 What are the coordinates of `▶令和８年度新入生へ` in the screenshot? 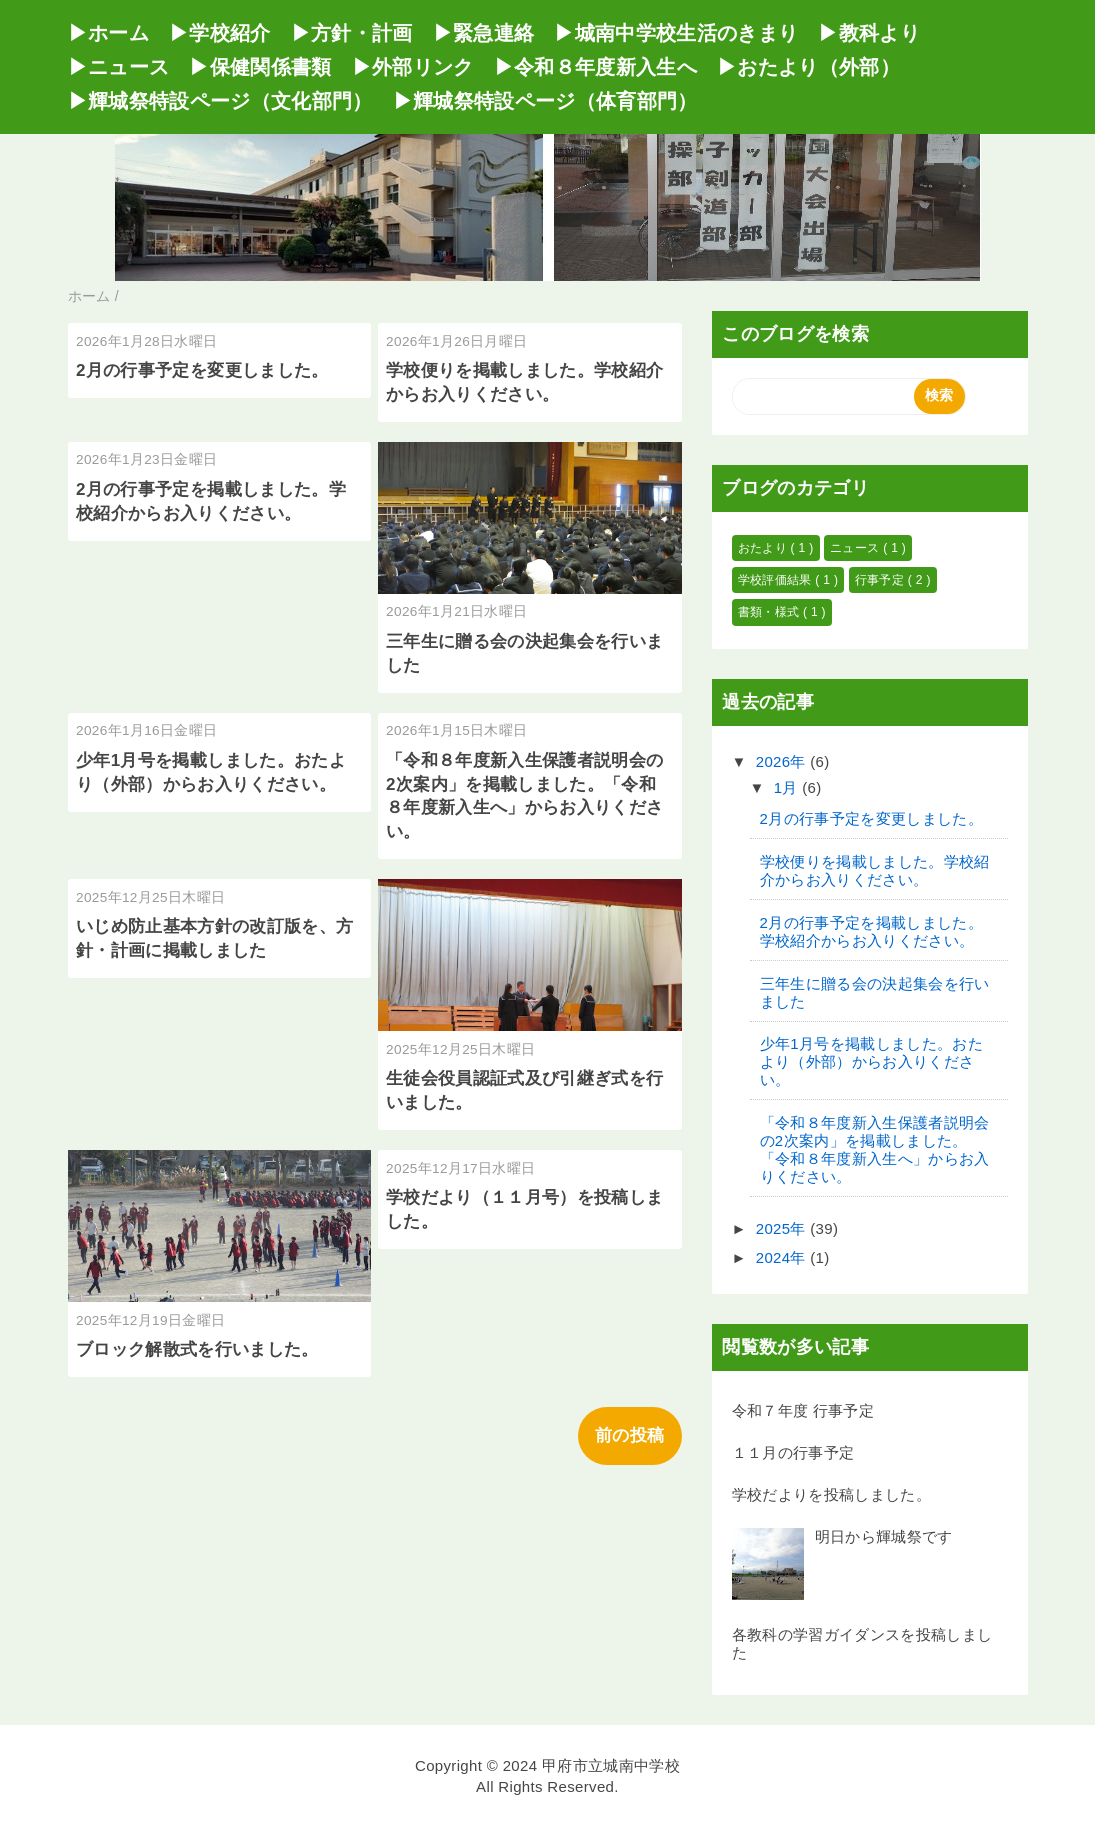 It's located at (595, 67).